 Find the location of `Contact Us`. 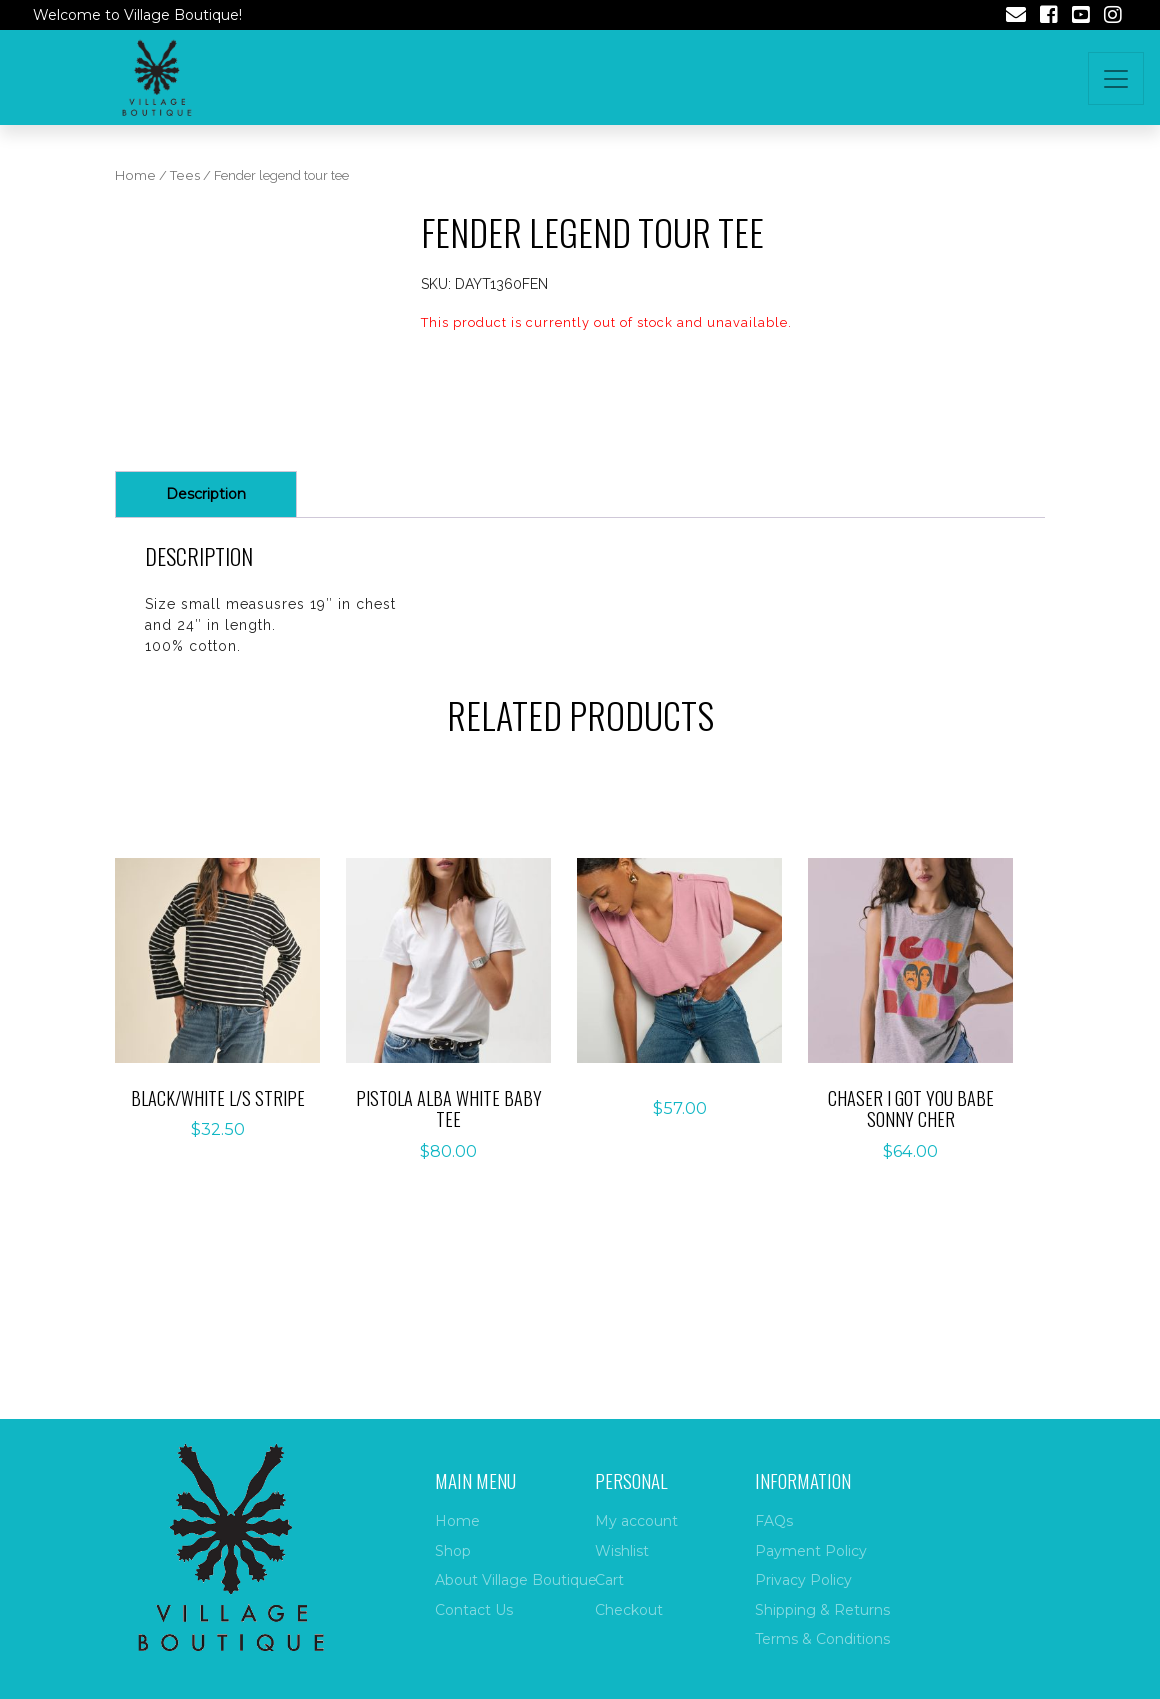

Contact Us is located at coordinates (474, 1610).